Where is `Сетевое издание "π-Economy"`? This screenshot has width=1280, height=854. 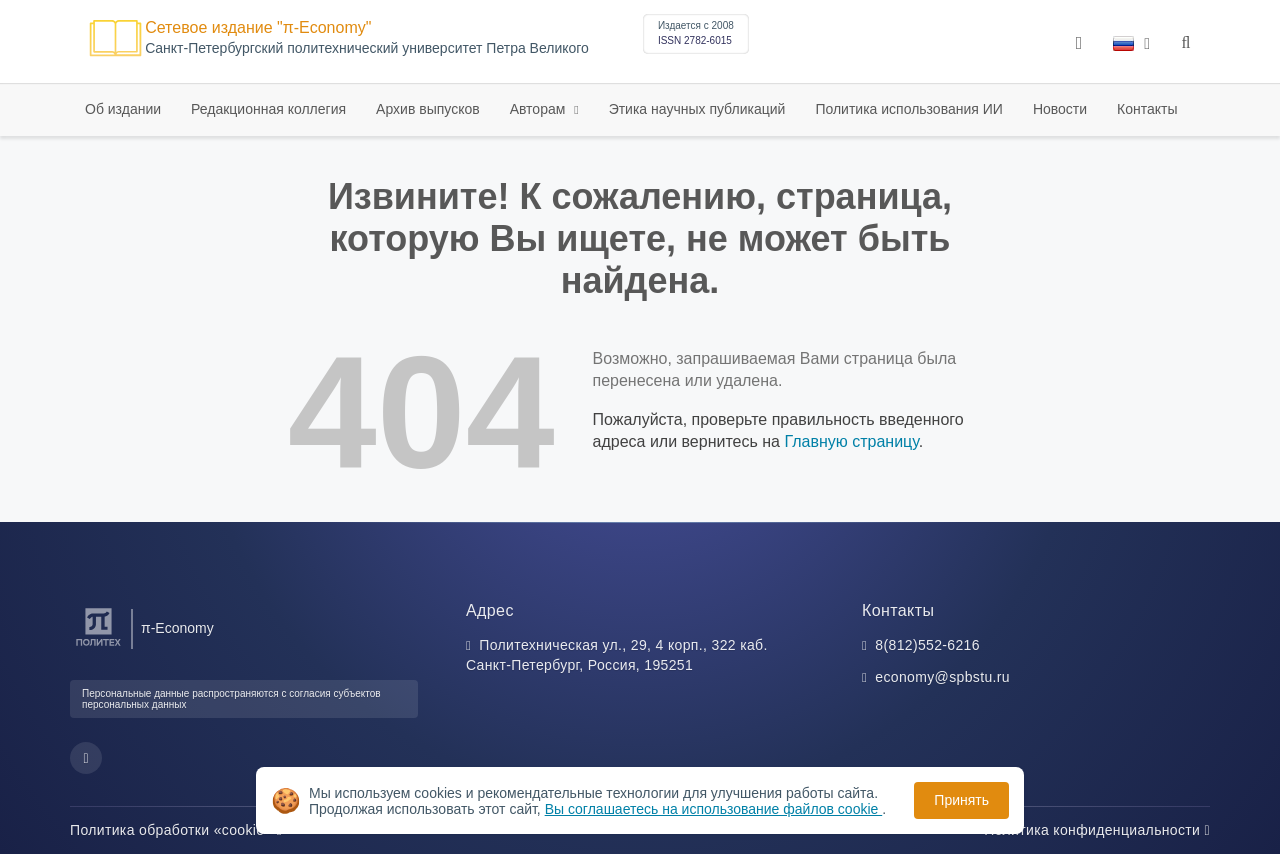
Сетевое издание "π-Economy" is located at coordinates (258, 27).